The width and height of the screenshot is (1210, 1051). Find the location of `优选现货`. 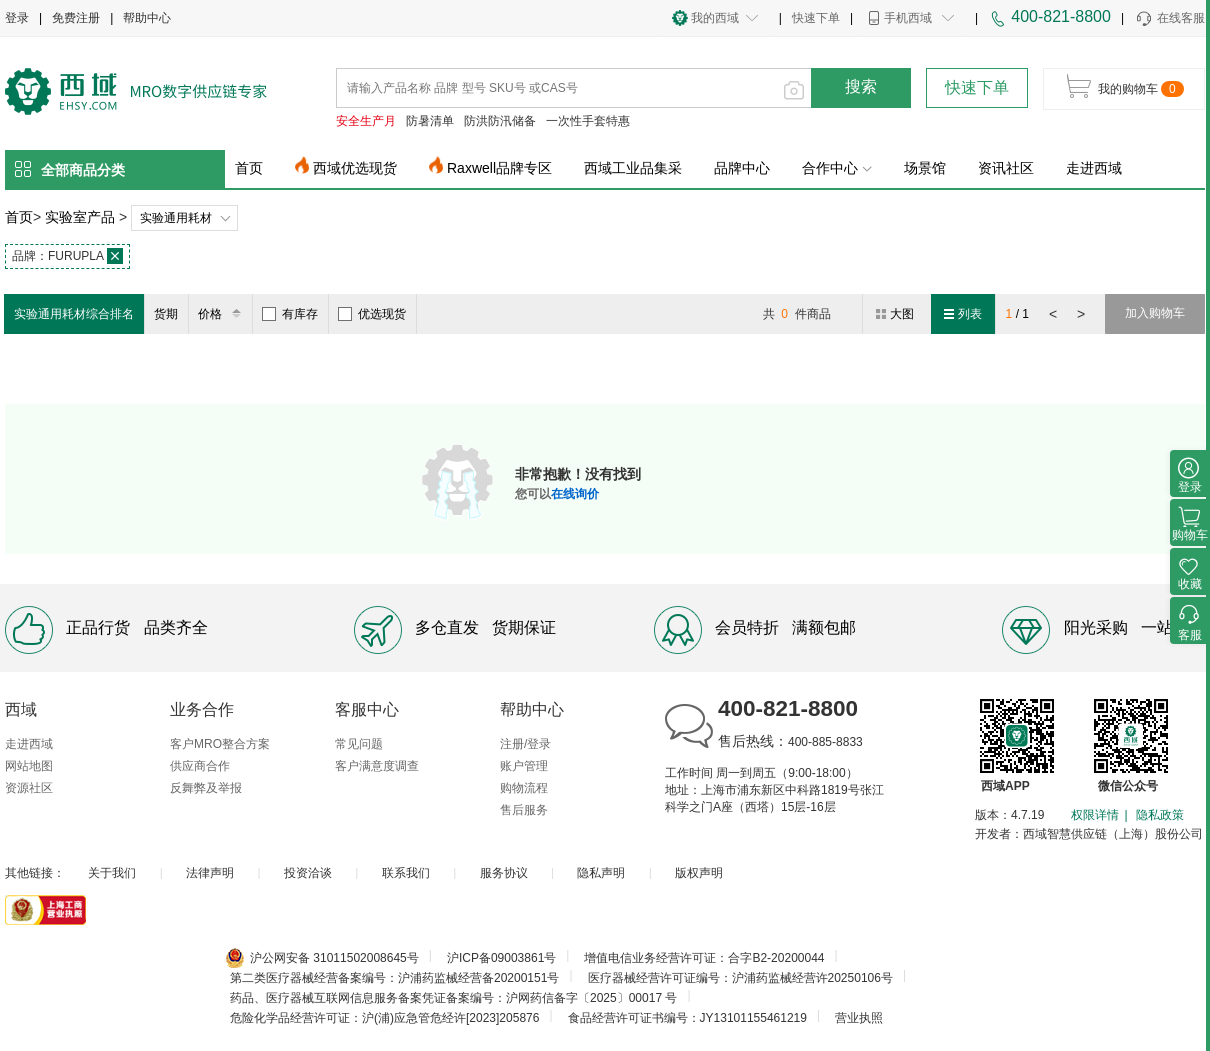

优选现货 is located at coordinates (372, 314).